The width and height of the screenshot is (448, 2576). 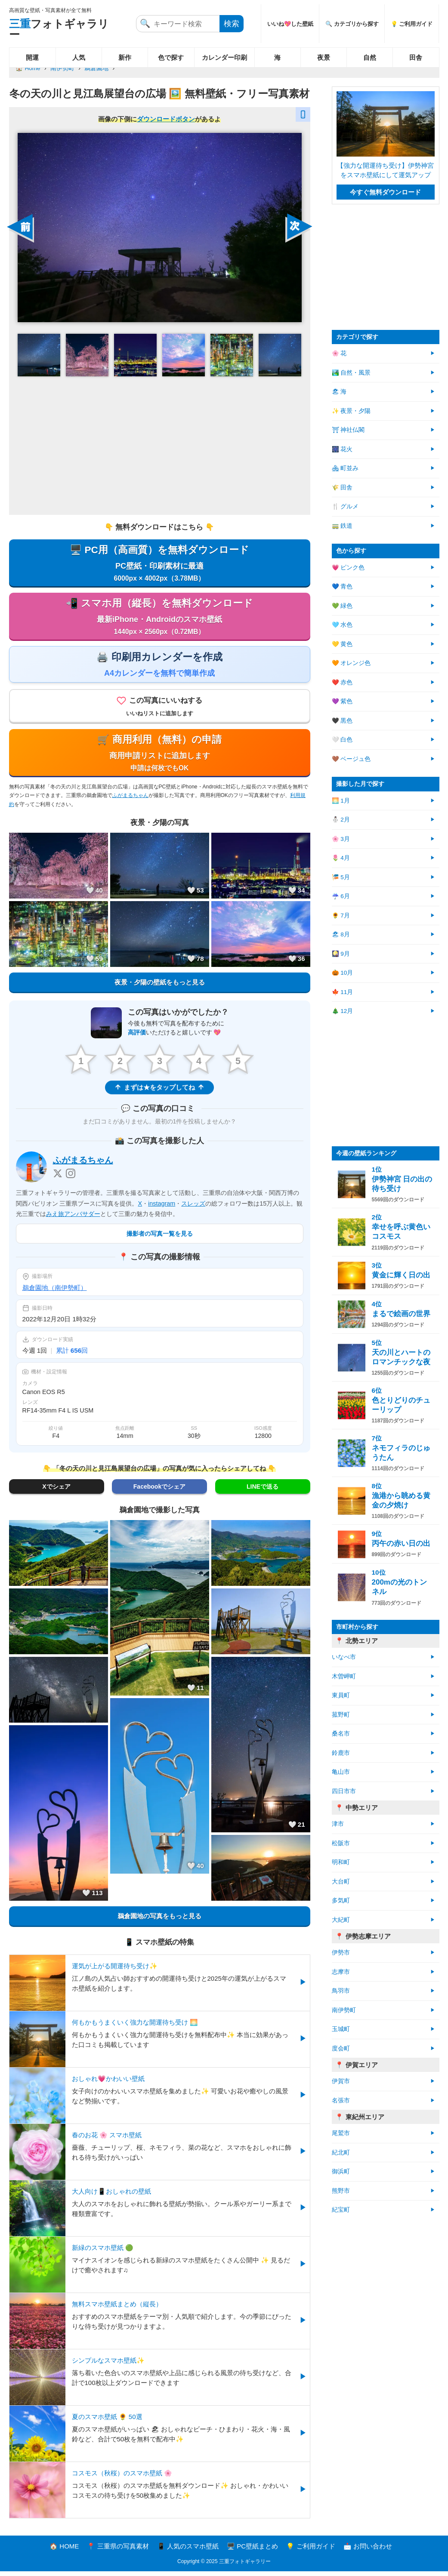 I want to click on Home, so click(x=32, y=68).